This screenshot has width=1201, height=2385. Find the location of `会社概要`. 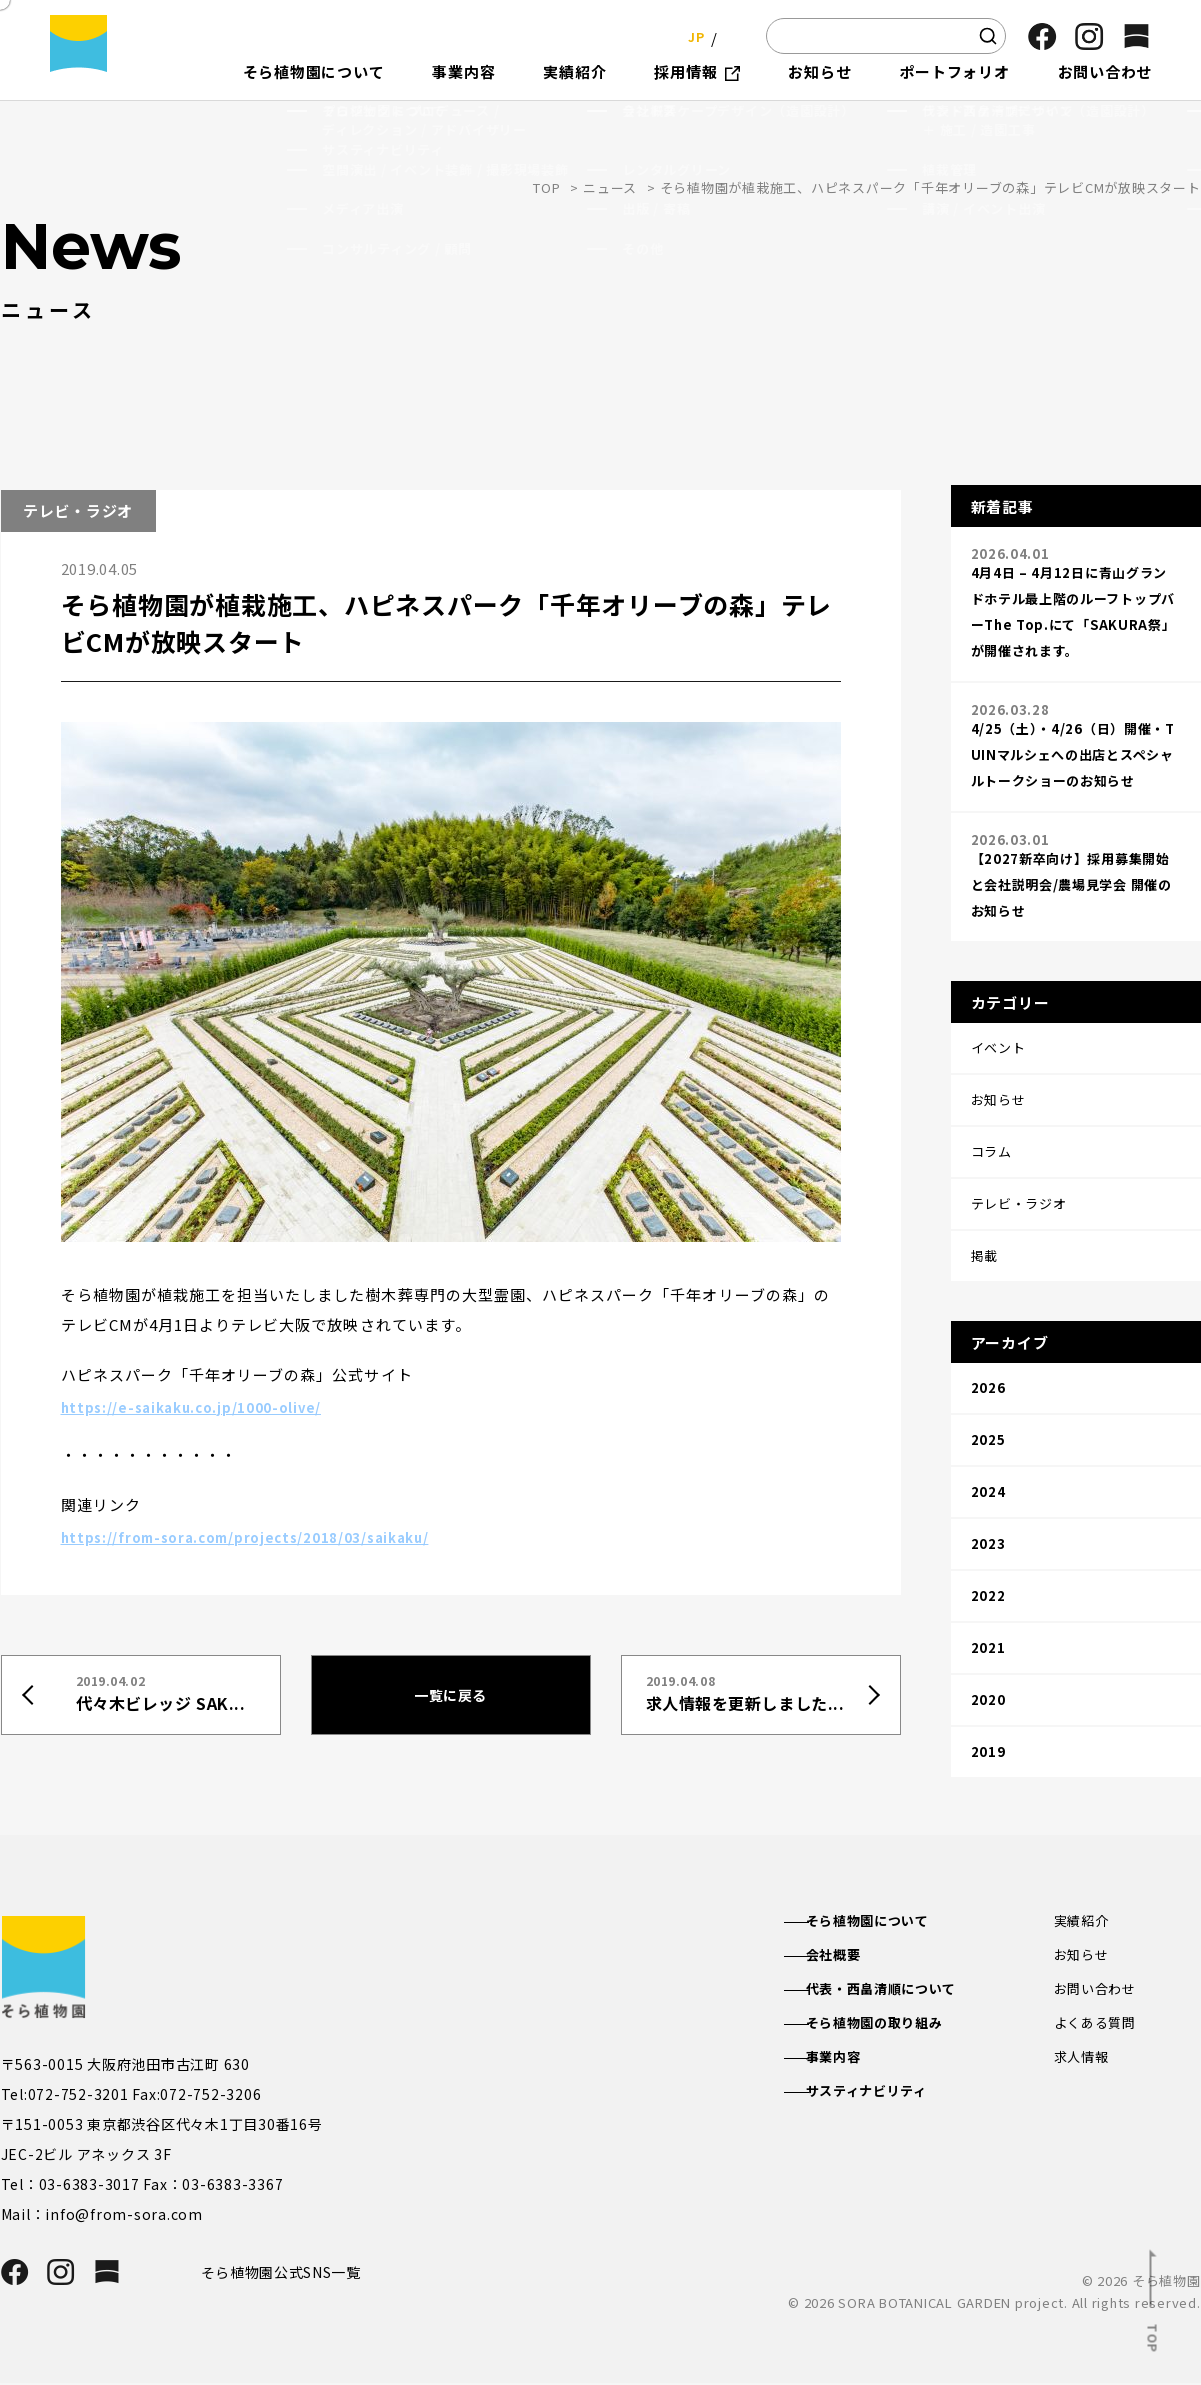

会社概要 is located at coordinates (851, 1956).